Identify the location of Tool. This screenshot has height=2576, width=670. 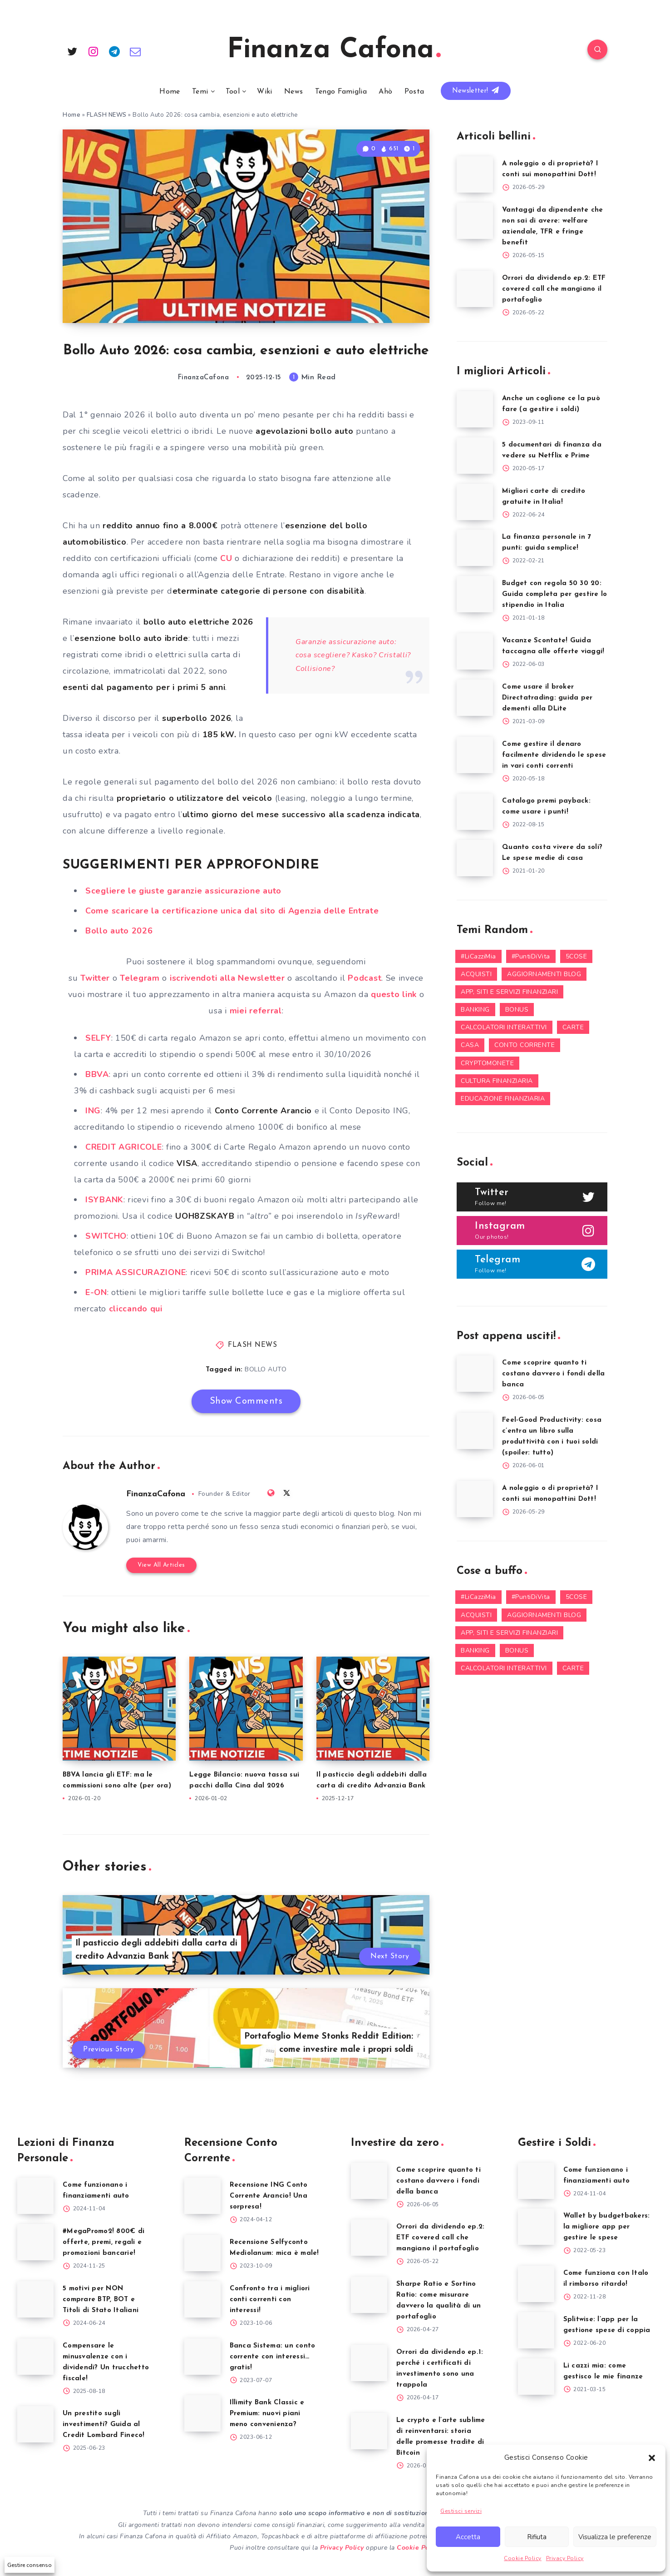
(233, 91).